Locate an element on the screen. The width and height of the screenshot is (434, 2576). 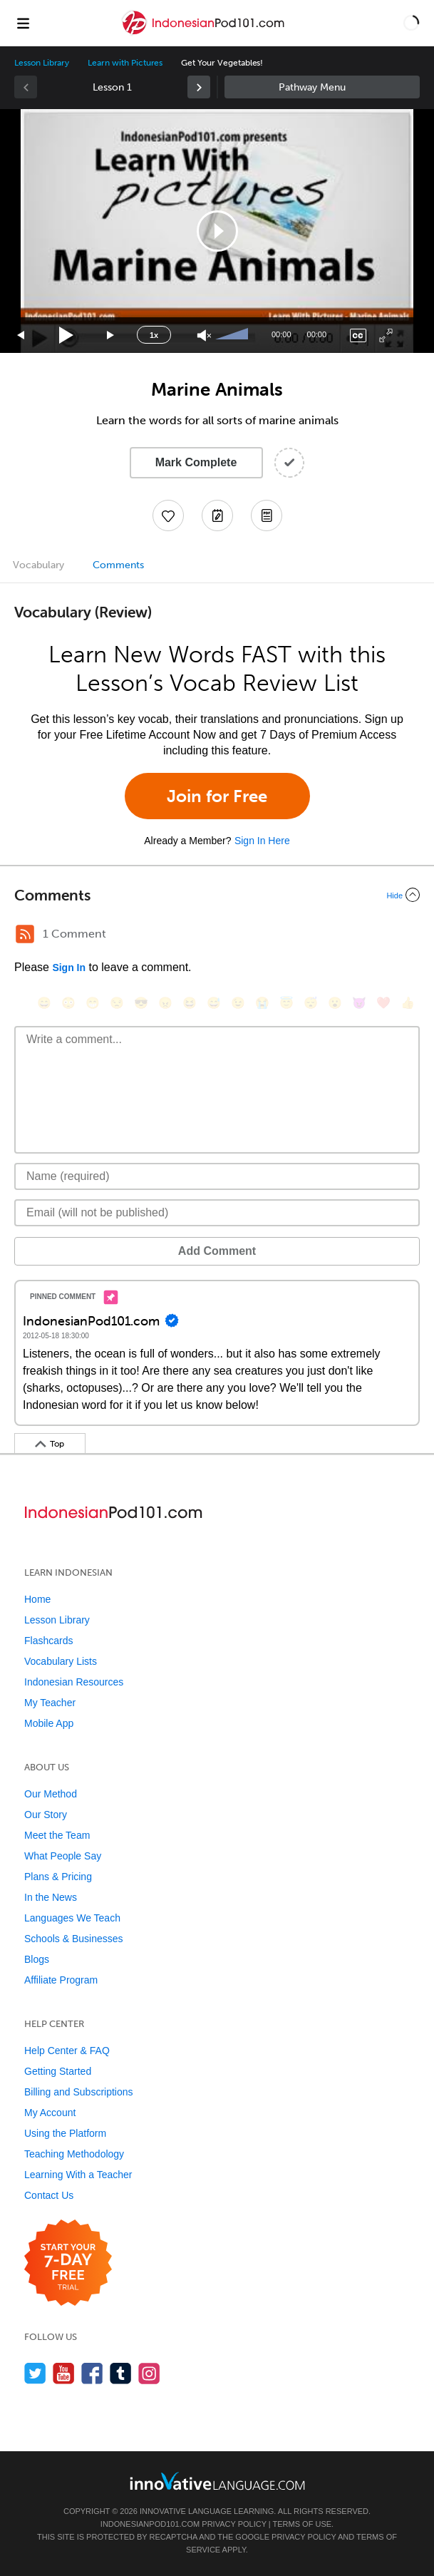
[Add to My Favorite Lessons] is located at coordinates (168, 515).